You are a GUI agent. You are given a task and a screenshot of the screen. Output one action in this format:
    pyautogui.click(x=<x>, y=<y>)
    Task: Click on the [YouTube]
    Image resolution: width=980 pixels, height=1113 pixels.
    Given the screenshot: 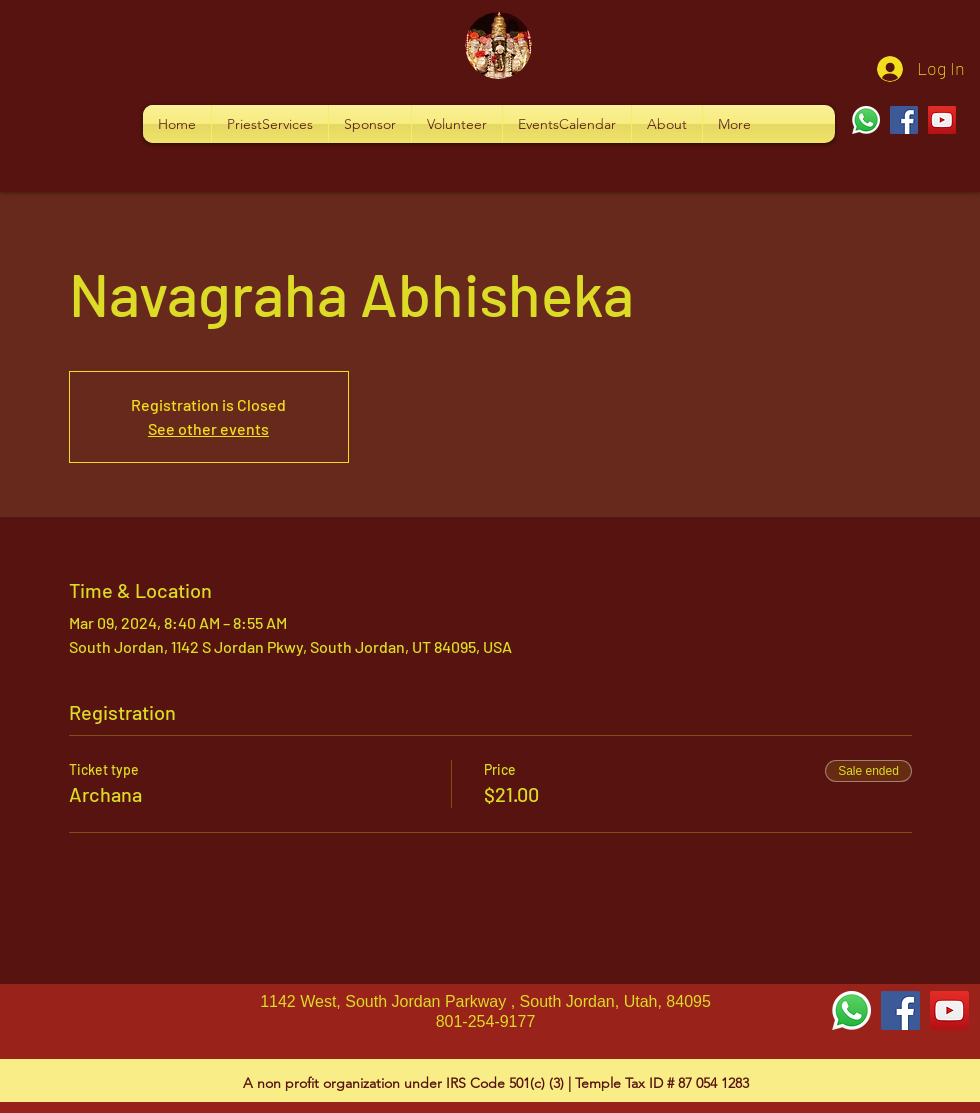 What is the action you would take?
    pyautogui.click(x=942, y=120)
    